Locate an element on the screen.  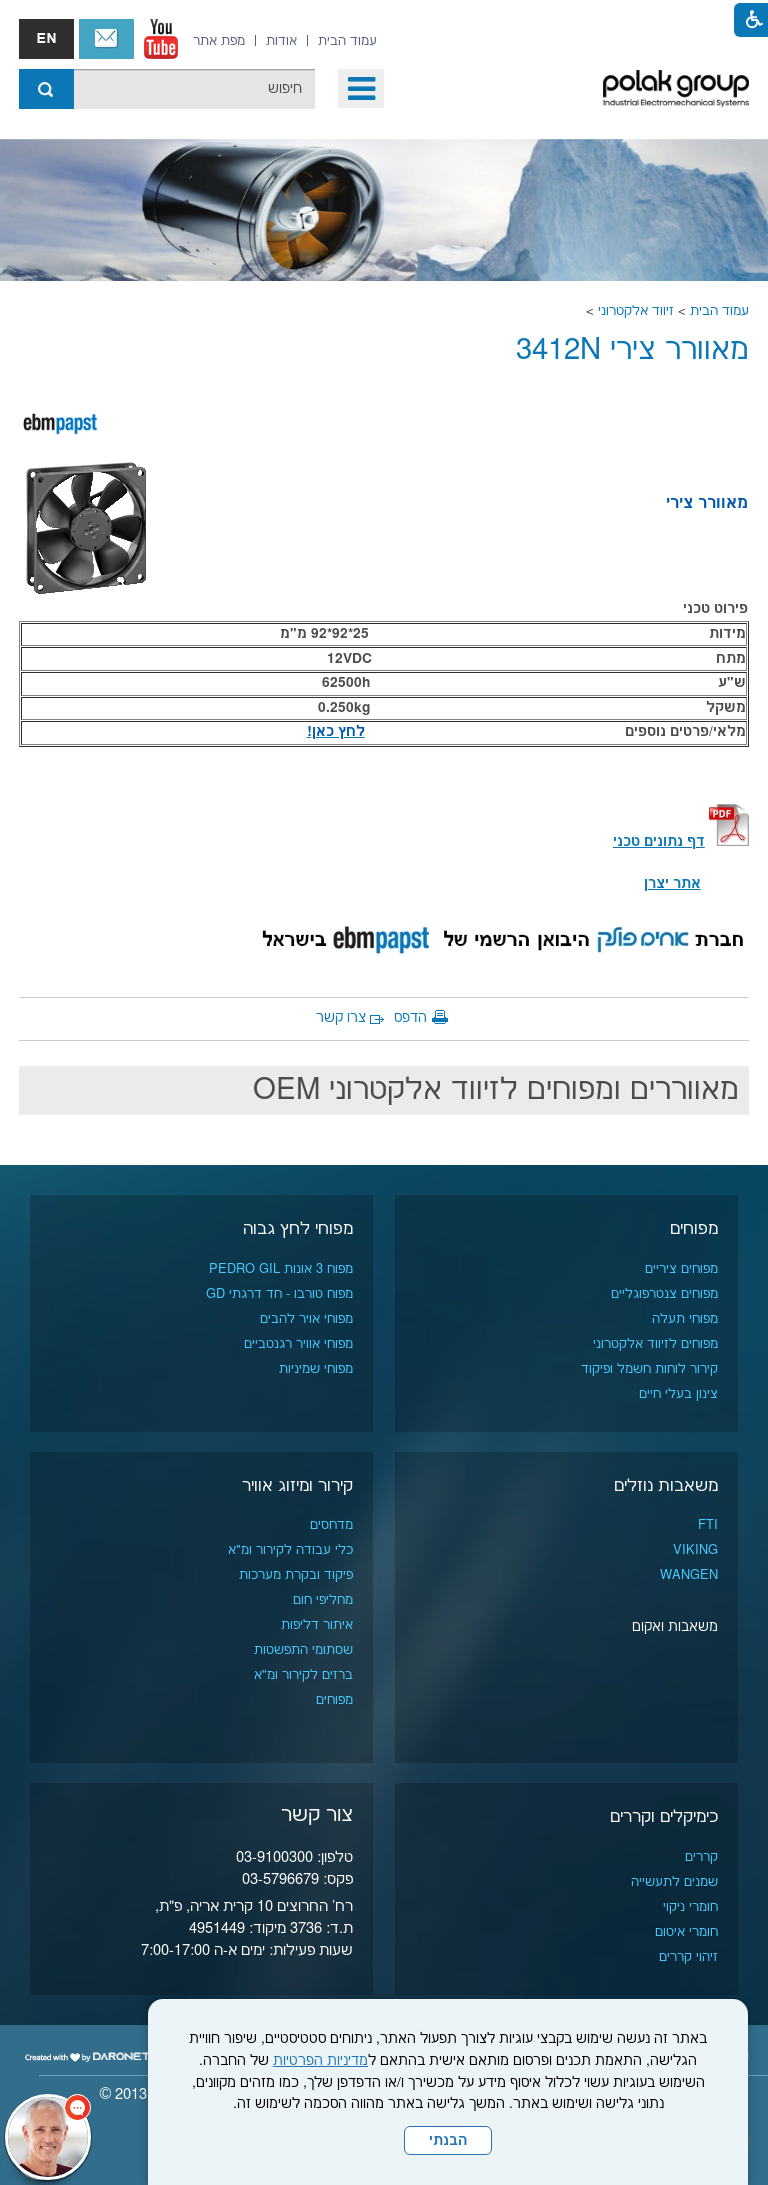
הבנתי is located at coordinates (448, 2141).